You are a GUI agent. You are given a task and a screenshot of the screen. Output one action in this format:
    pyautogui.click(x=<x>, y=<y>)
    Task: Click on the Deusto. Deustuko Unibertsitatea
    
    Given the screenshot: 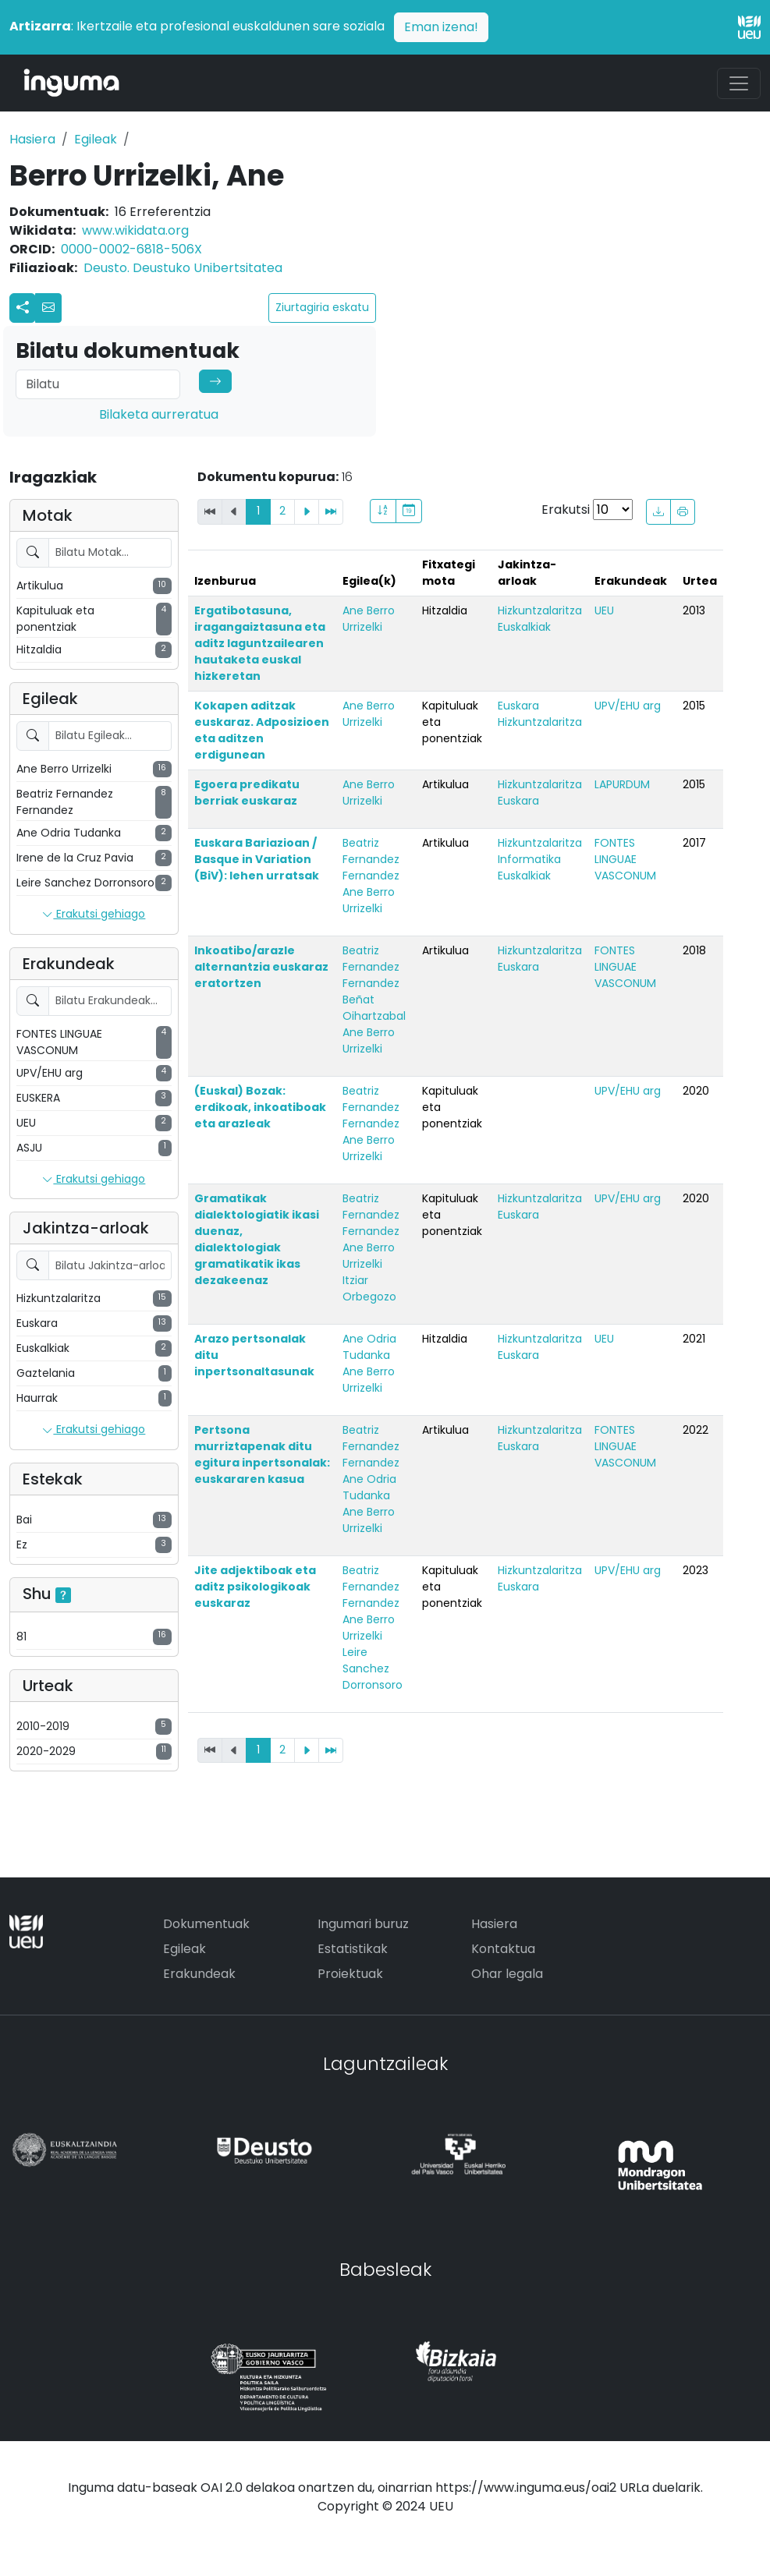 What is the action you would take?
    pyautogui.click(x=182, y=268)
    